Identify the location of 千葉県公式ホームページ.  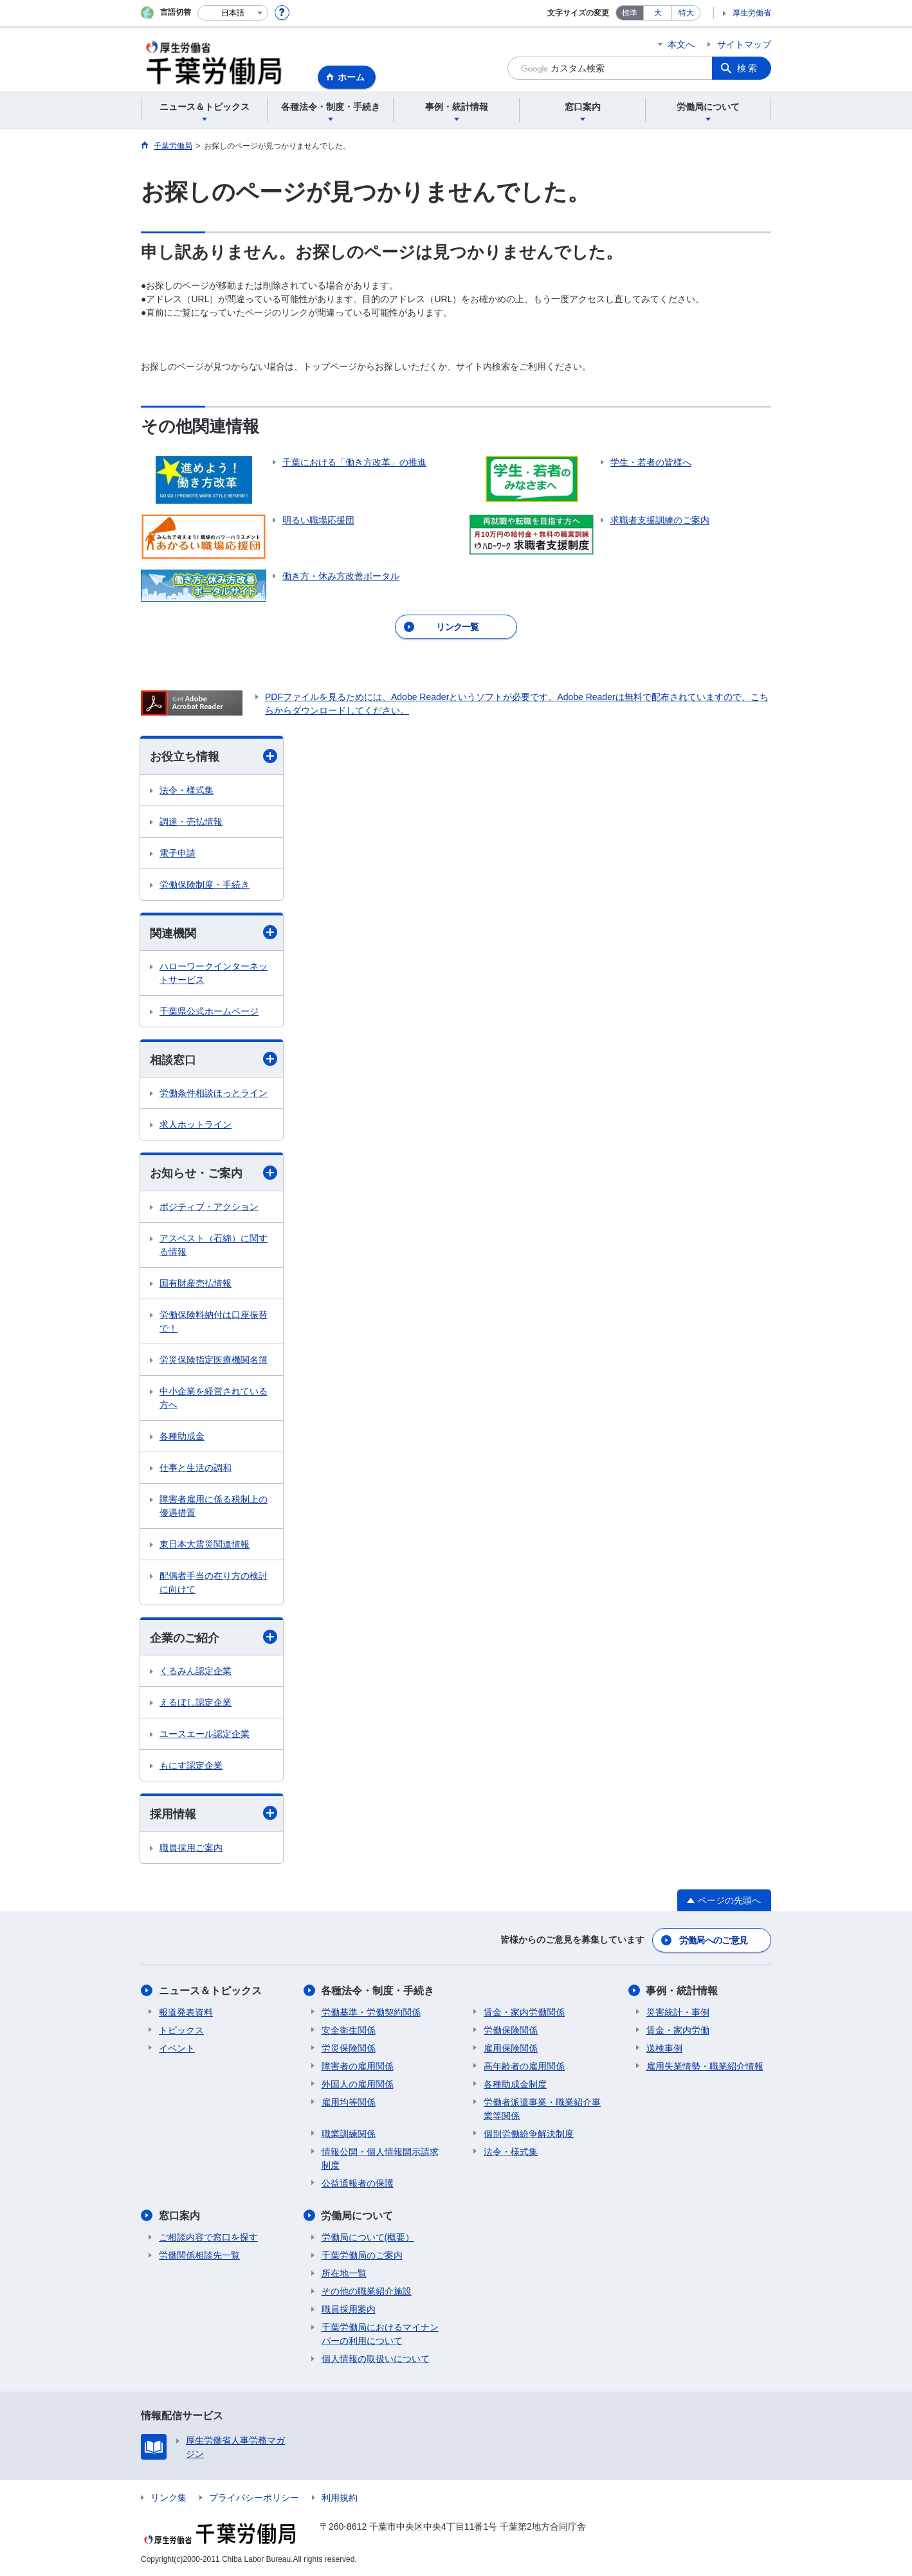
(209, 1011).